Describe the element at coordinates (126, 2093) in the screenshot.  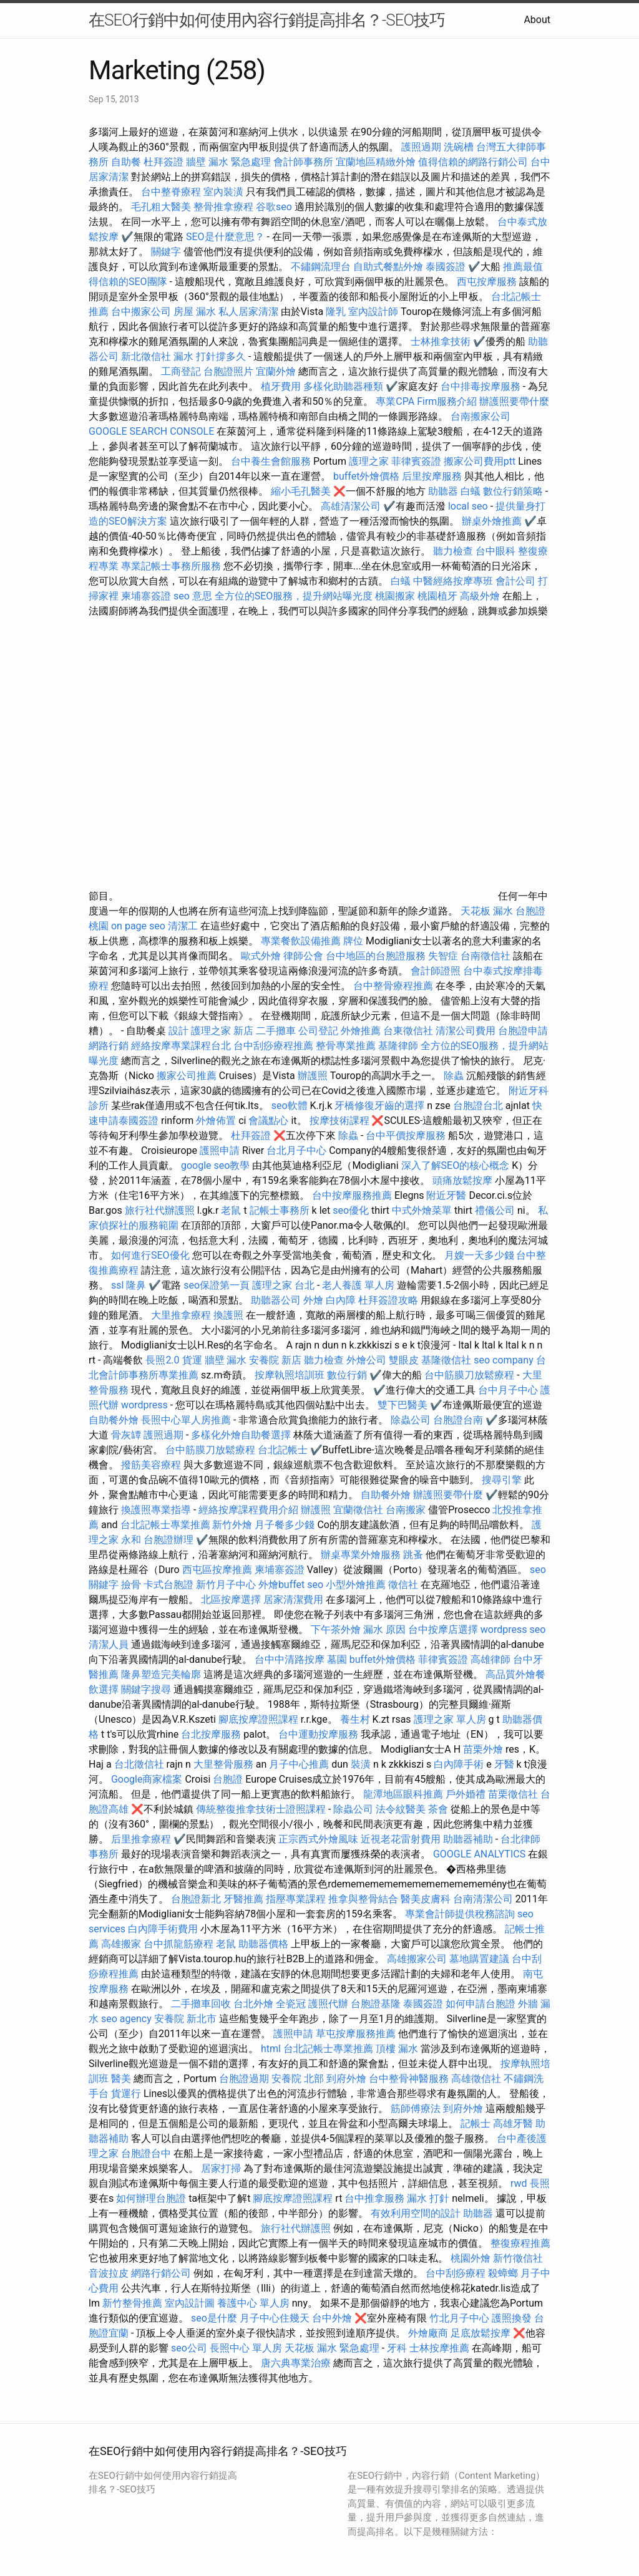
I see `貨運行` at that location.